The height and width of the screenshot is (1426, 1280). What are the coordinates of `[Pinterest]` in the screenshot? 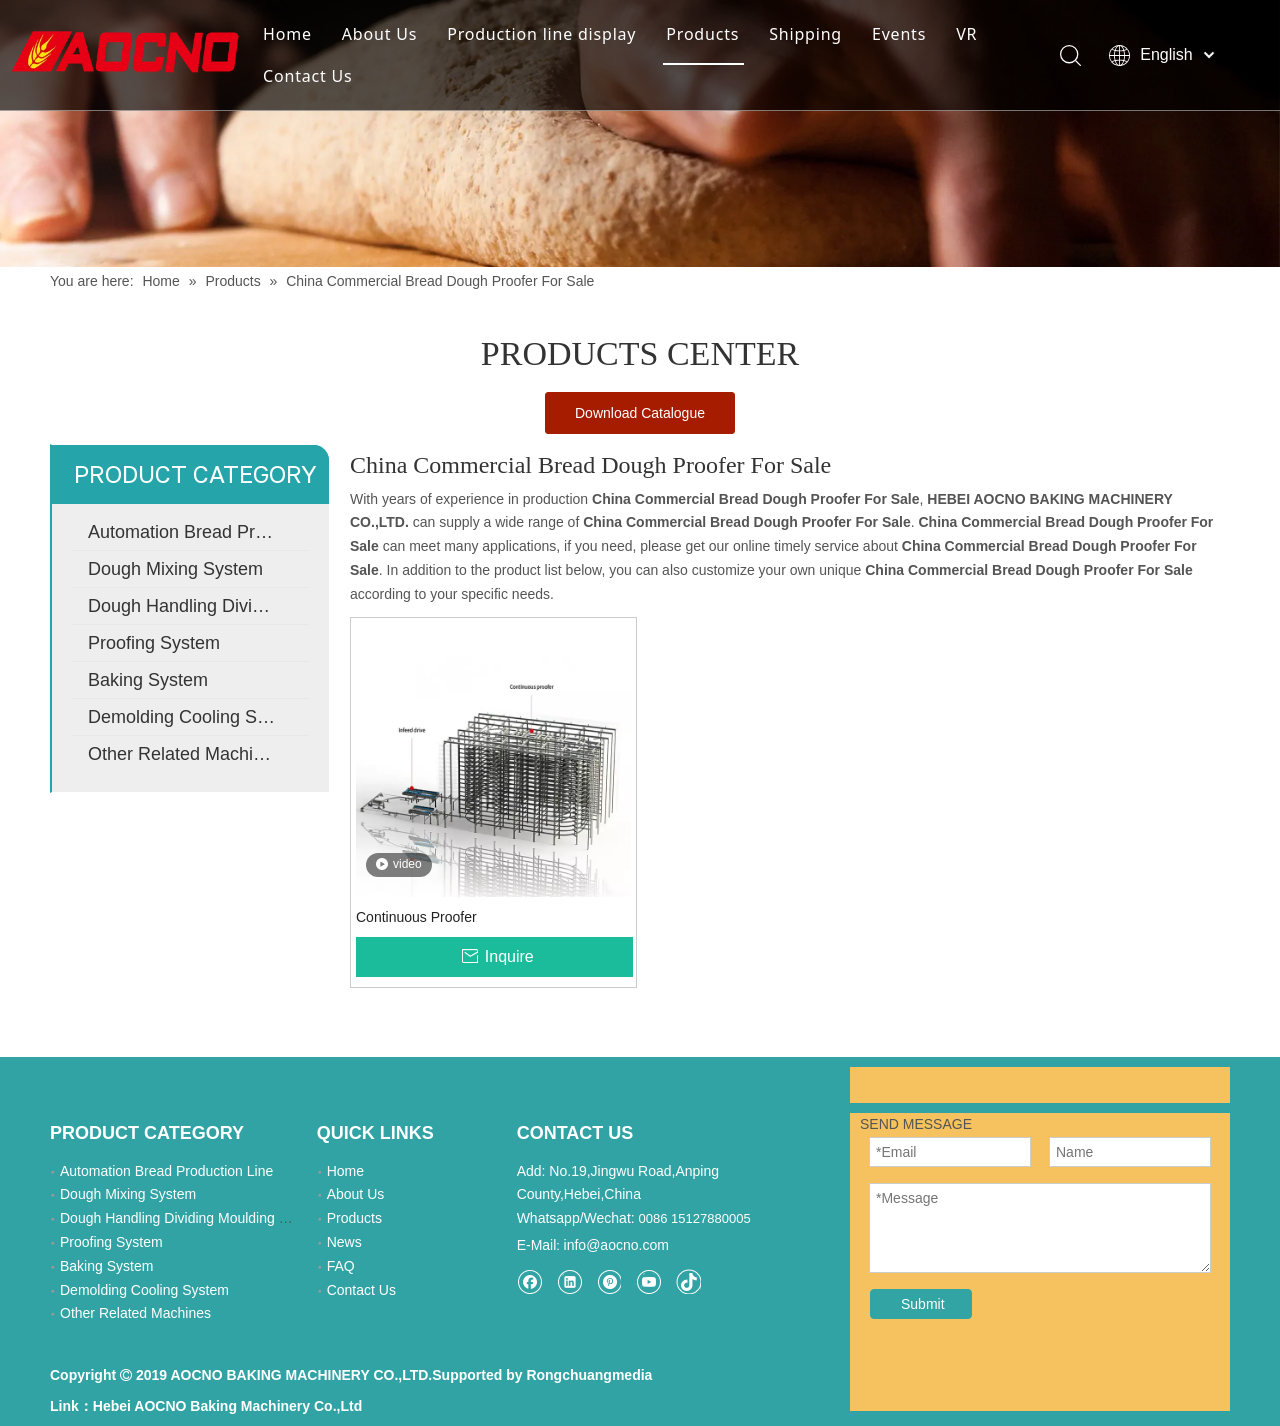 It's located at (608, 1281).